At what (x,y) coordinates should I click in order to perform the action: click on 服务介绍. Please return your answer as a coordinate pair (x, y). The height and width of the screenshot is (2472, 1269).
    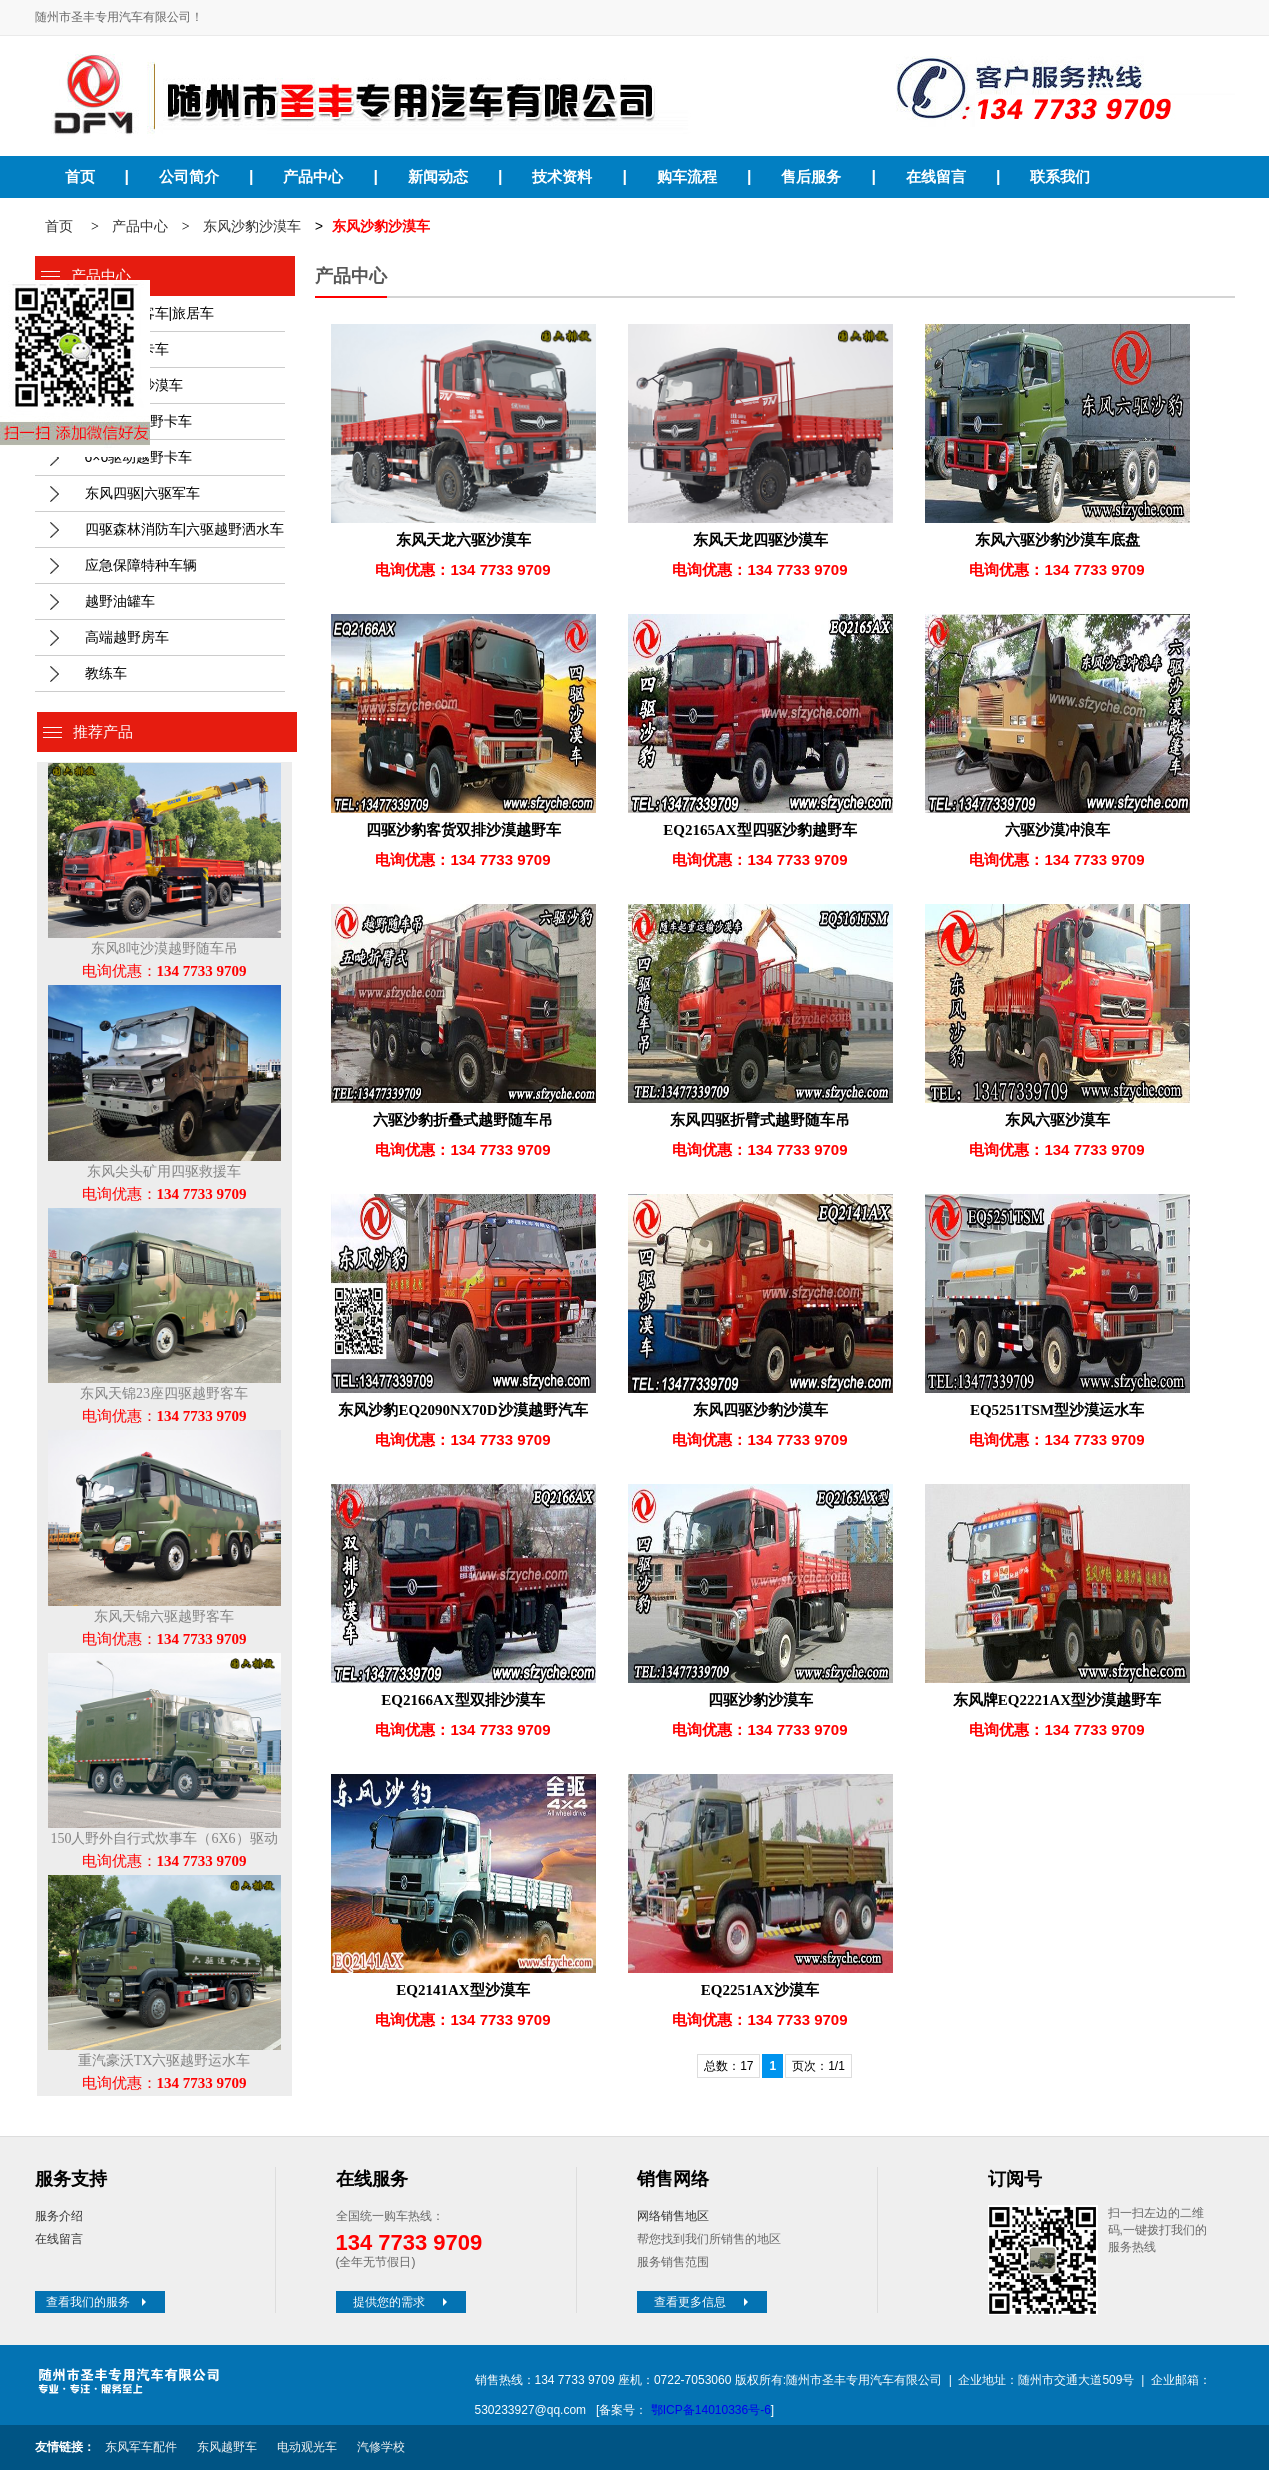
    Looking at the image, I should click on (59, 2218).